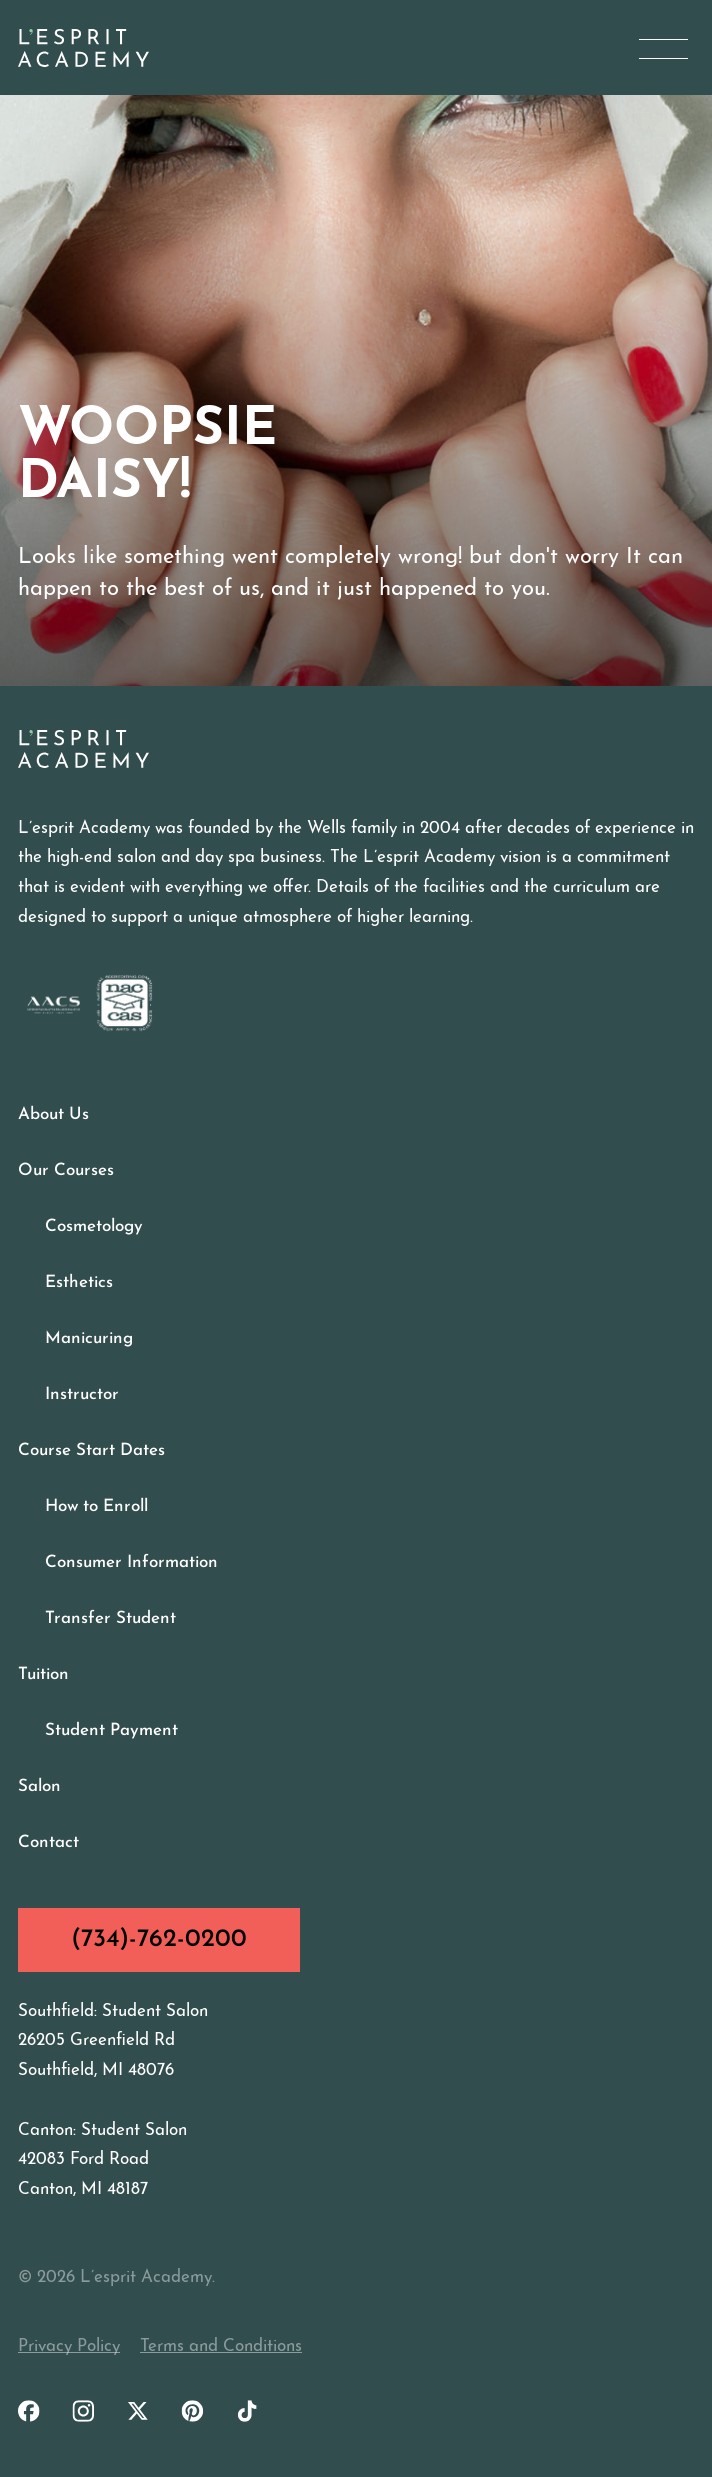 The height and width of the screenshot is (2477, 712). What do you see at coordinates (82, 1394) in the screenshot?
I see `Instructor` at bounding box center [82, 1394].